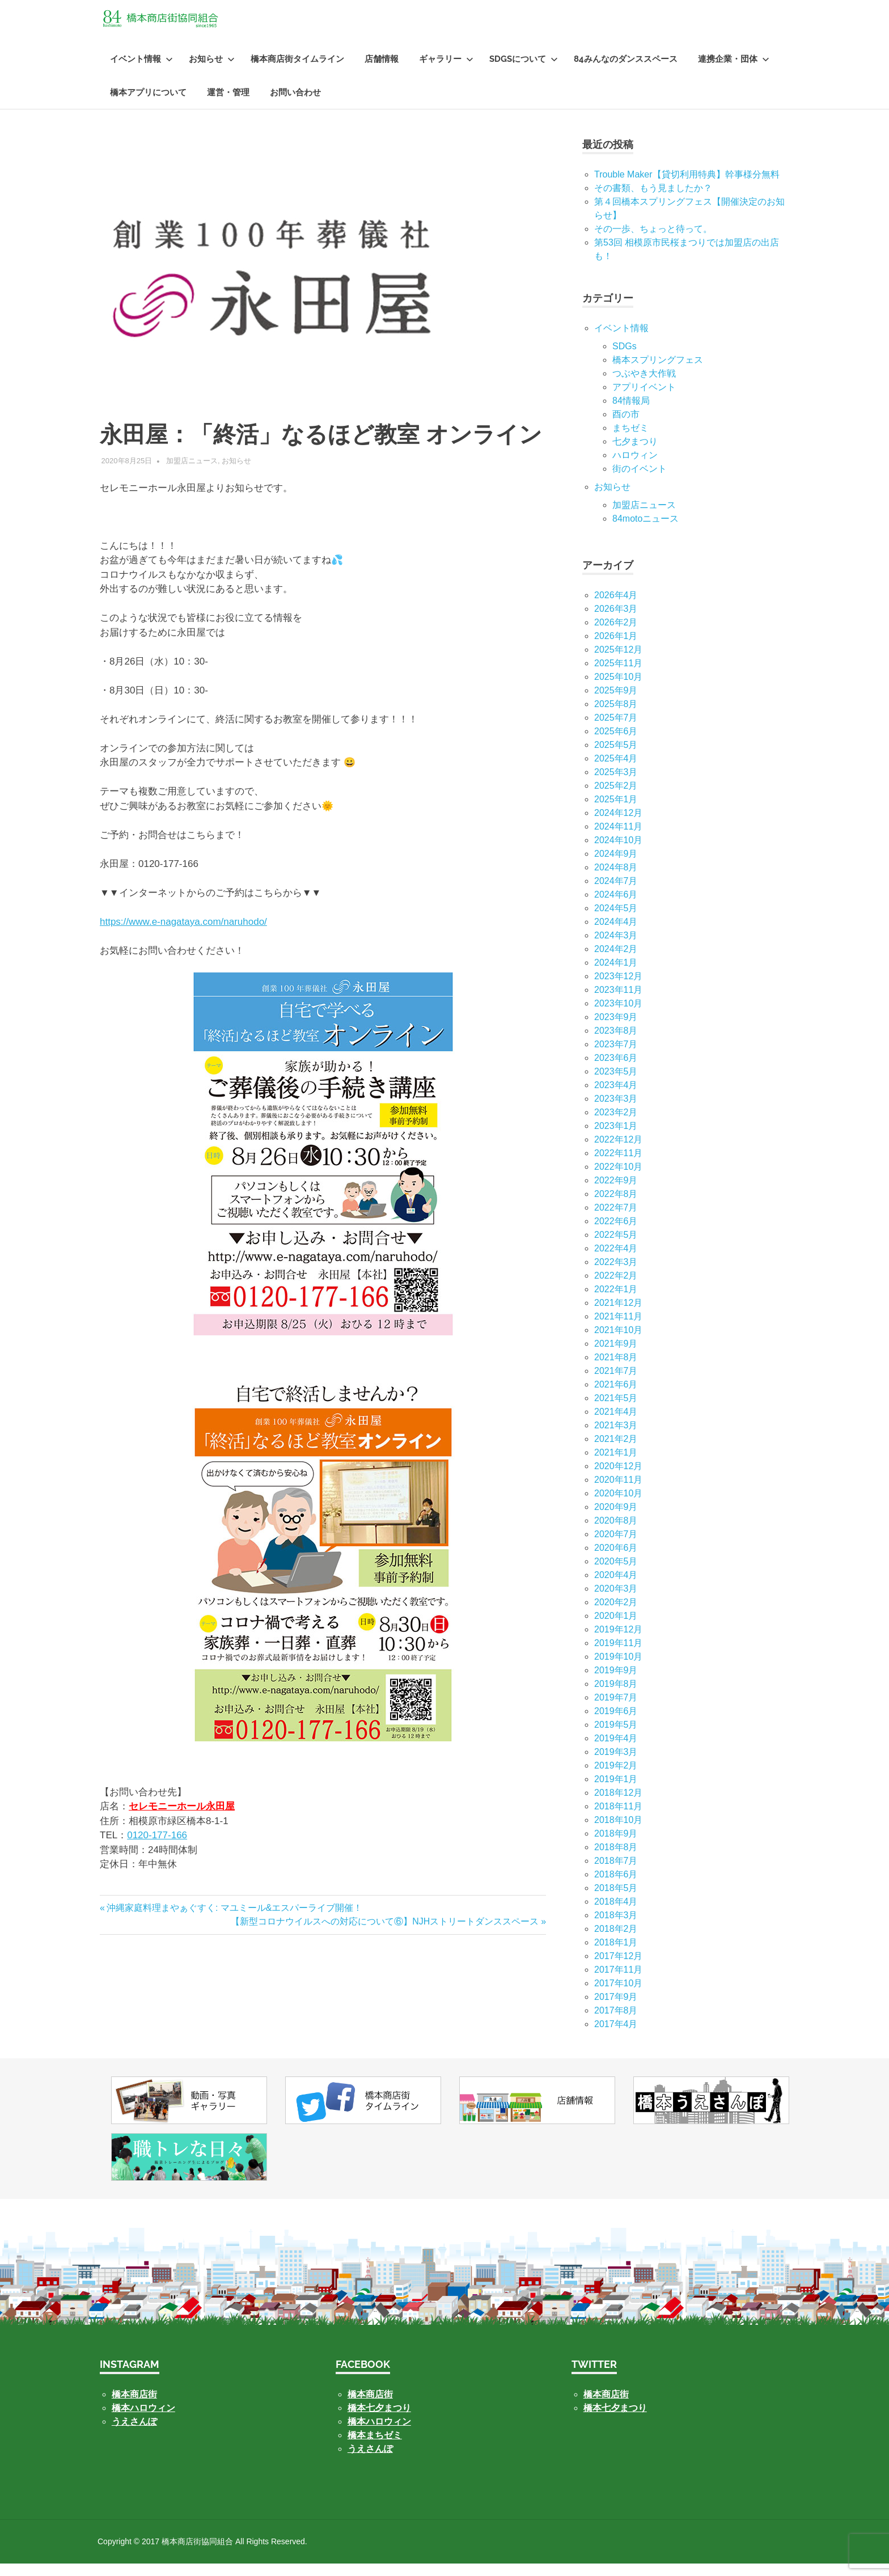  I want to click on 2024年1月, so click(616, 975).